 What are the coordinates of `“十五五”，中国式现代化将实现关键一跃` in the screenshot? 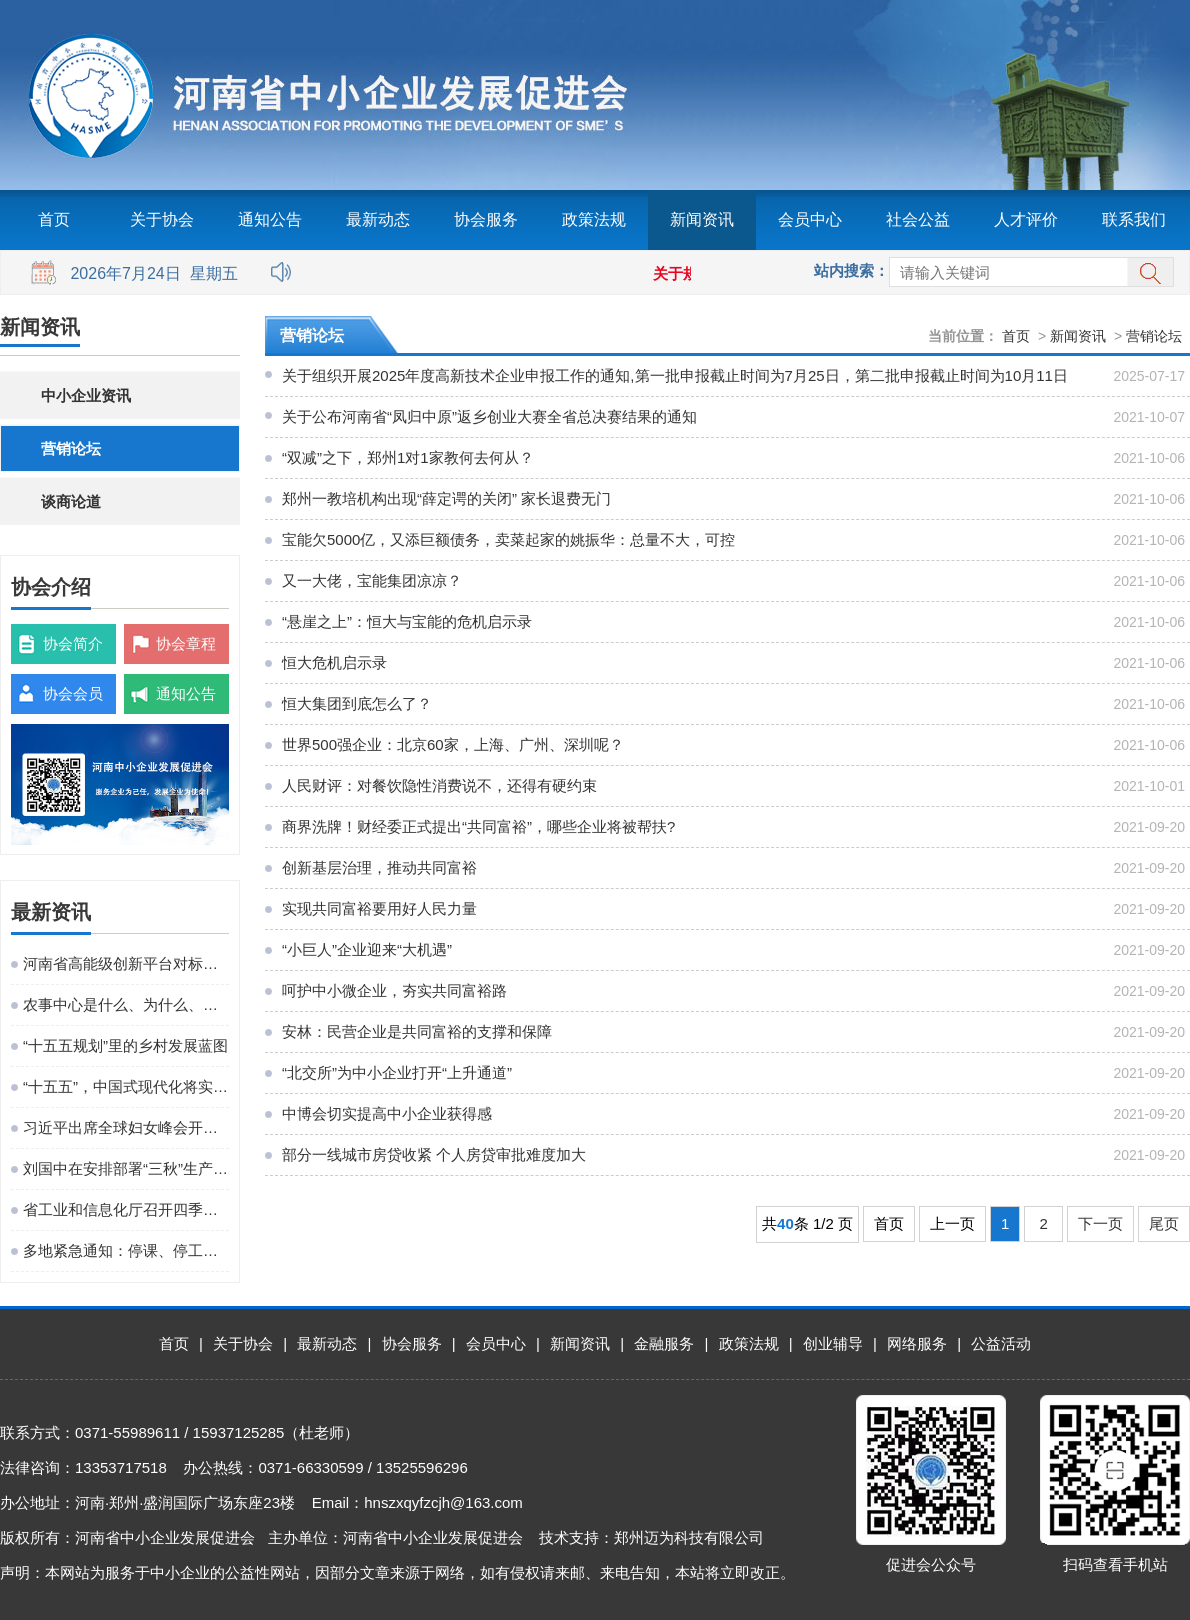 It's located at (126, 1086).